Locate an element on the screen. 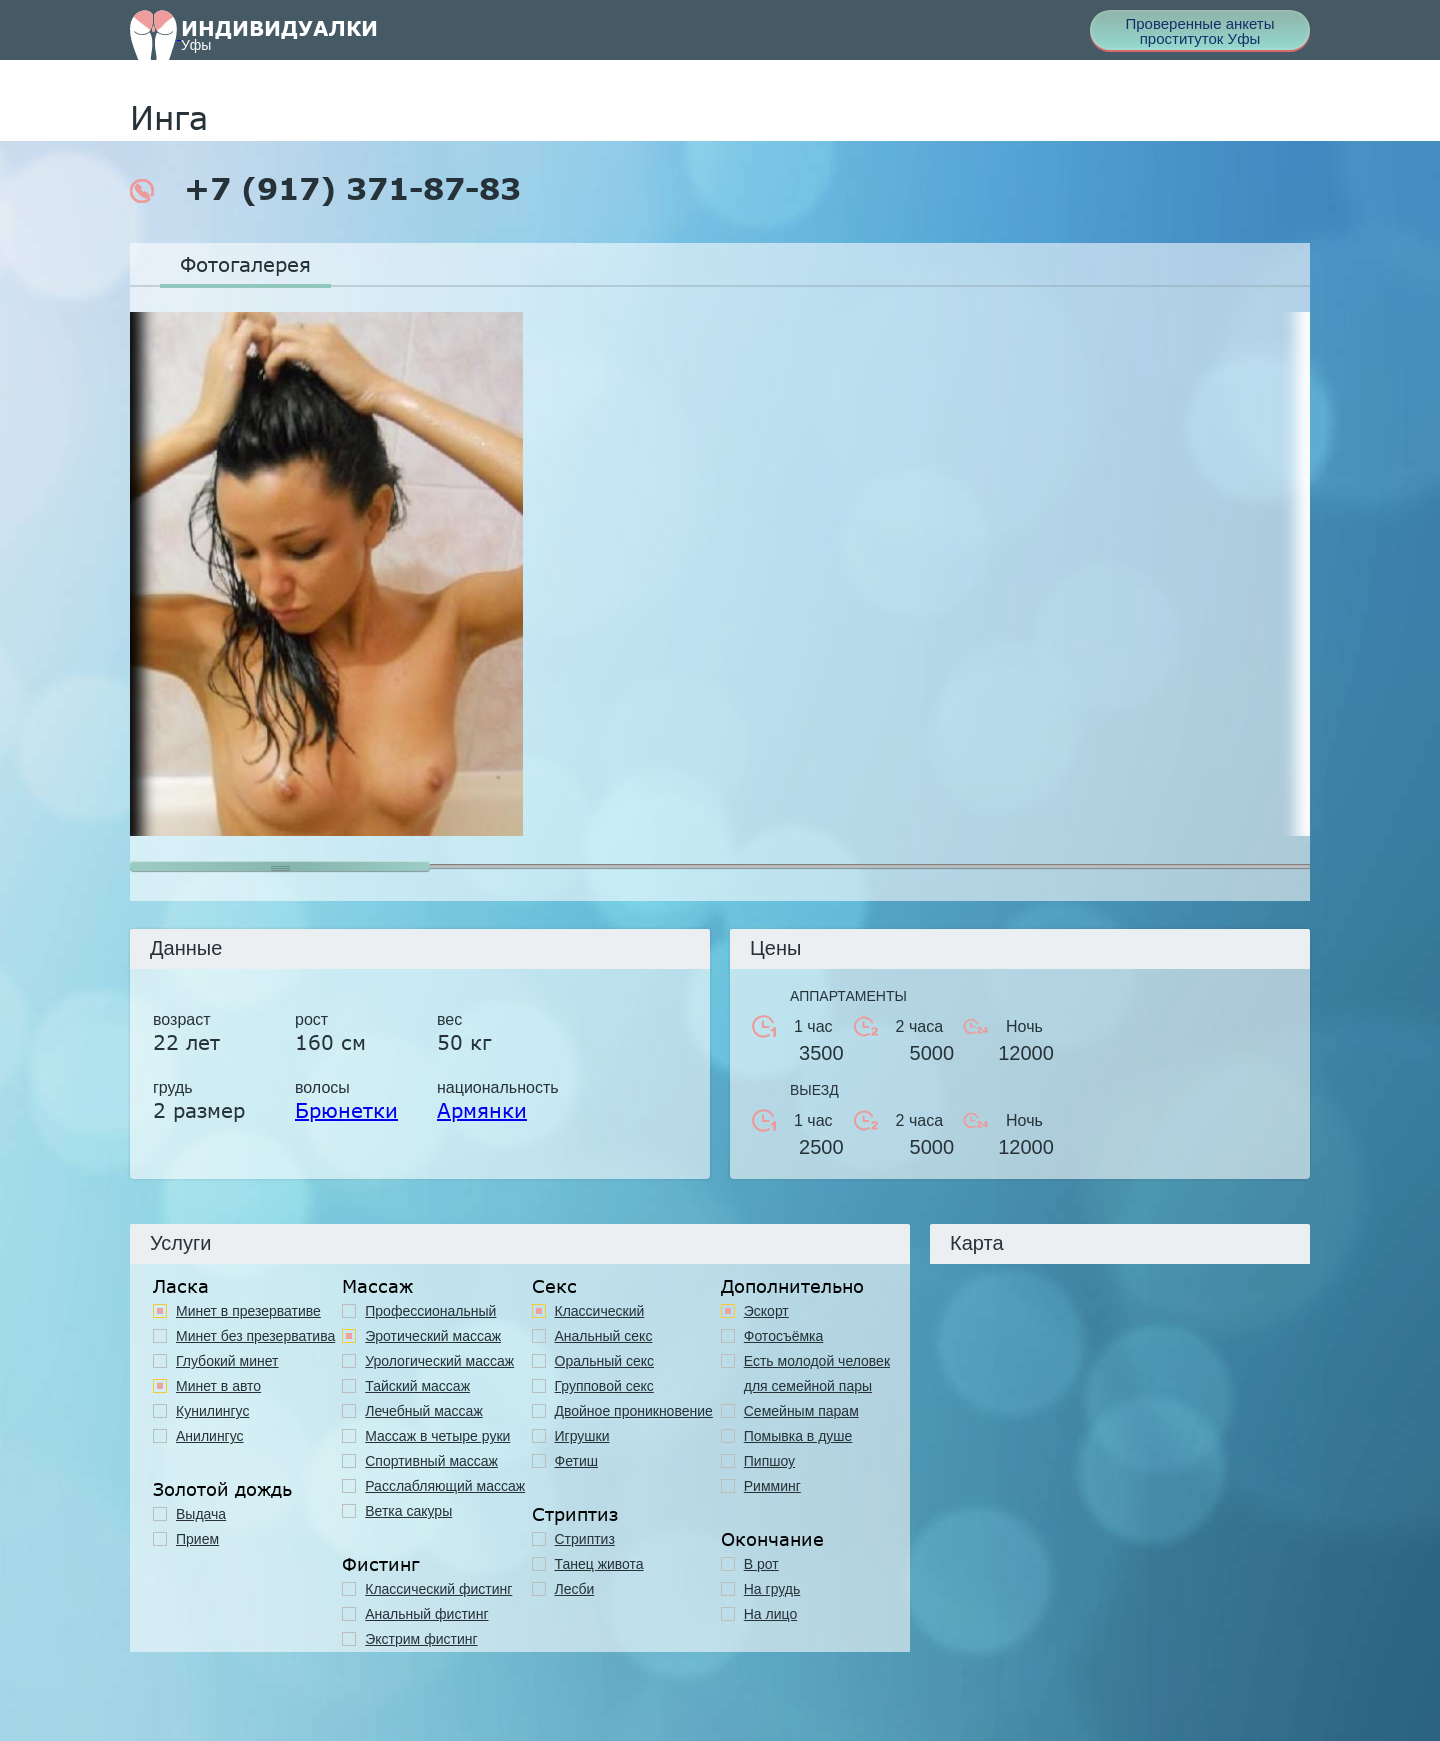 This screenshot has width=1440, height=1741. На лицо is located at coordinates (770, 1614).